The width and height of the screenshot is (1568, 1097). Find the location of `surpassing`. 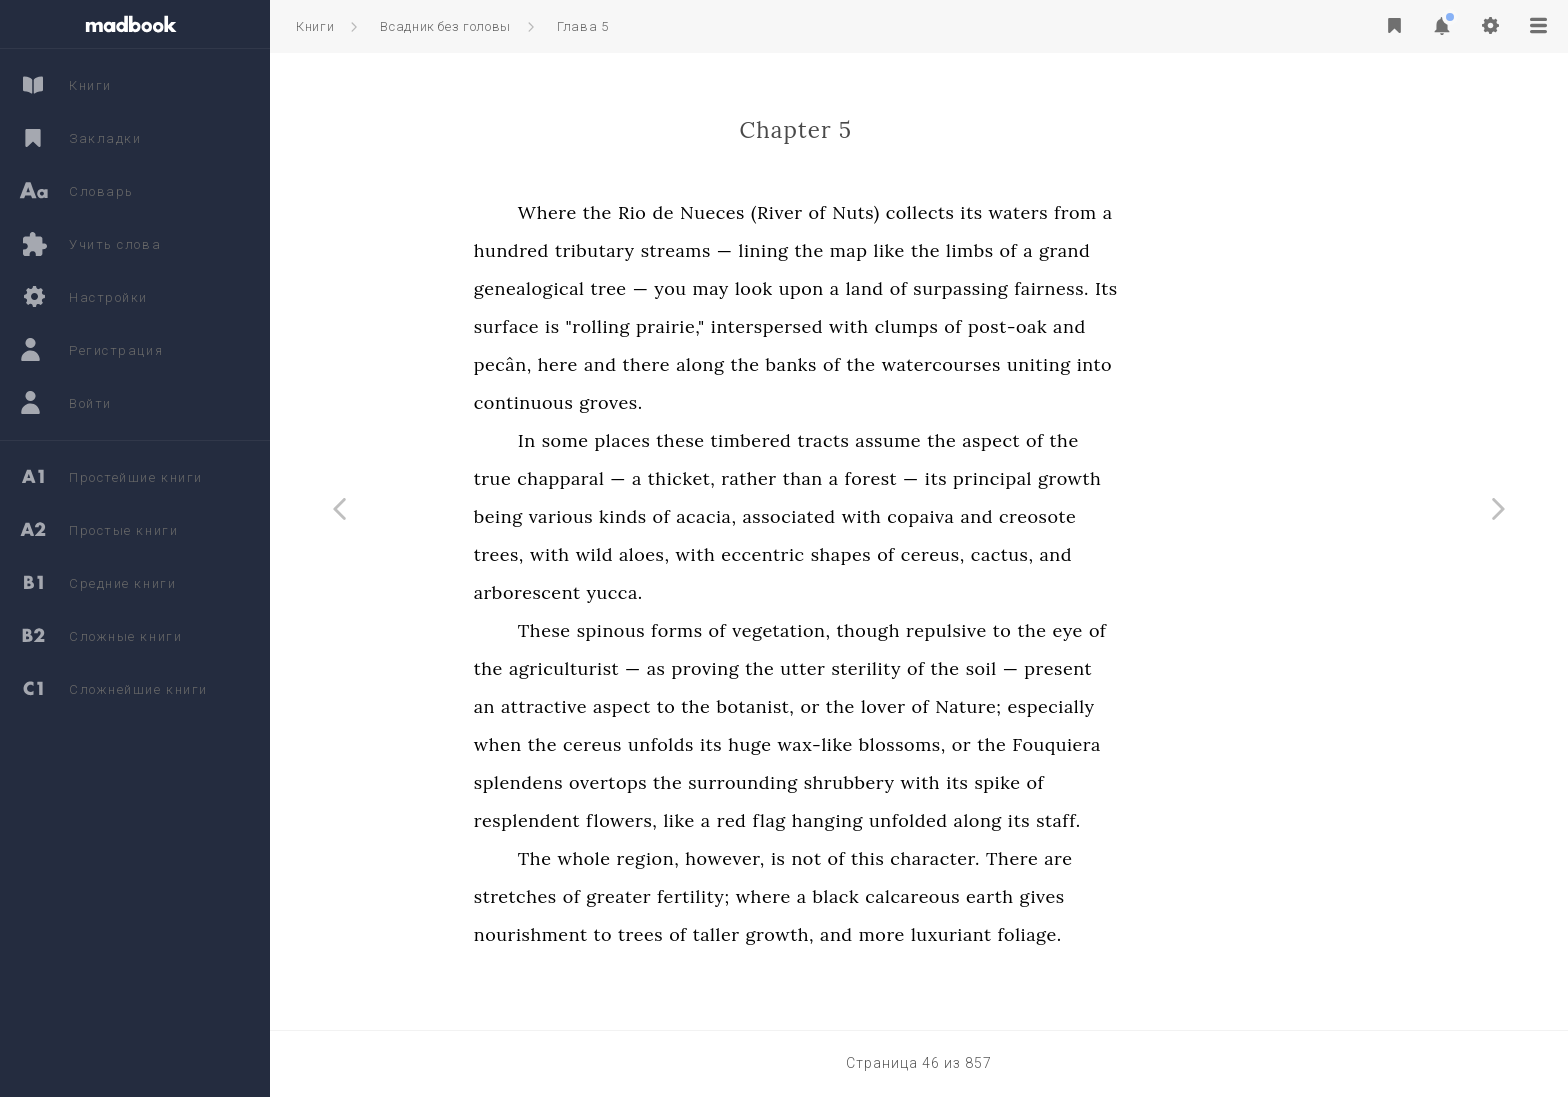

surpassing is located at coordinates (1089, 288).